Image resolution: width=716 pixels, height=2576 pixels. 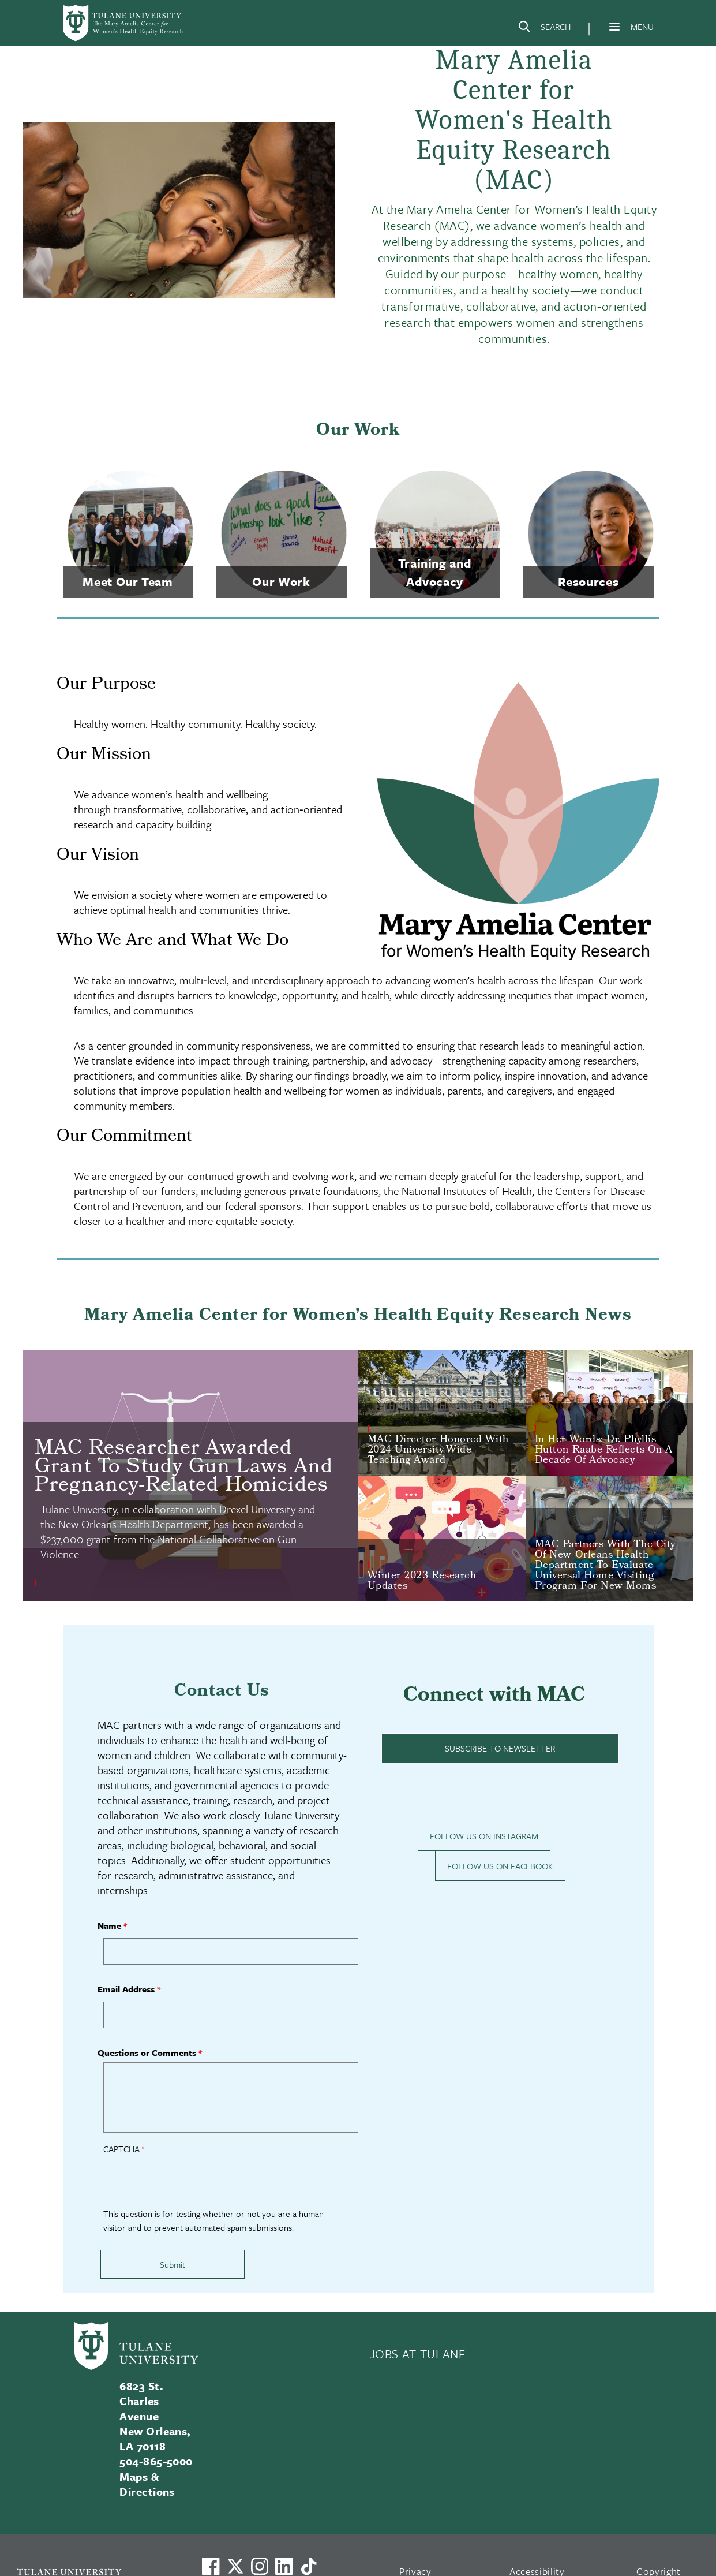 I want to click on Name, so click(x=109, y=1925).